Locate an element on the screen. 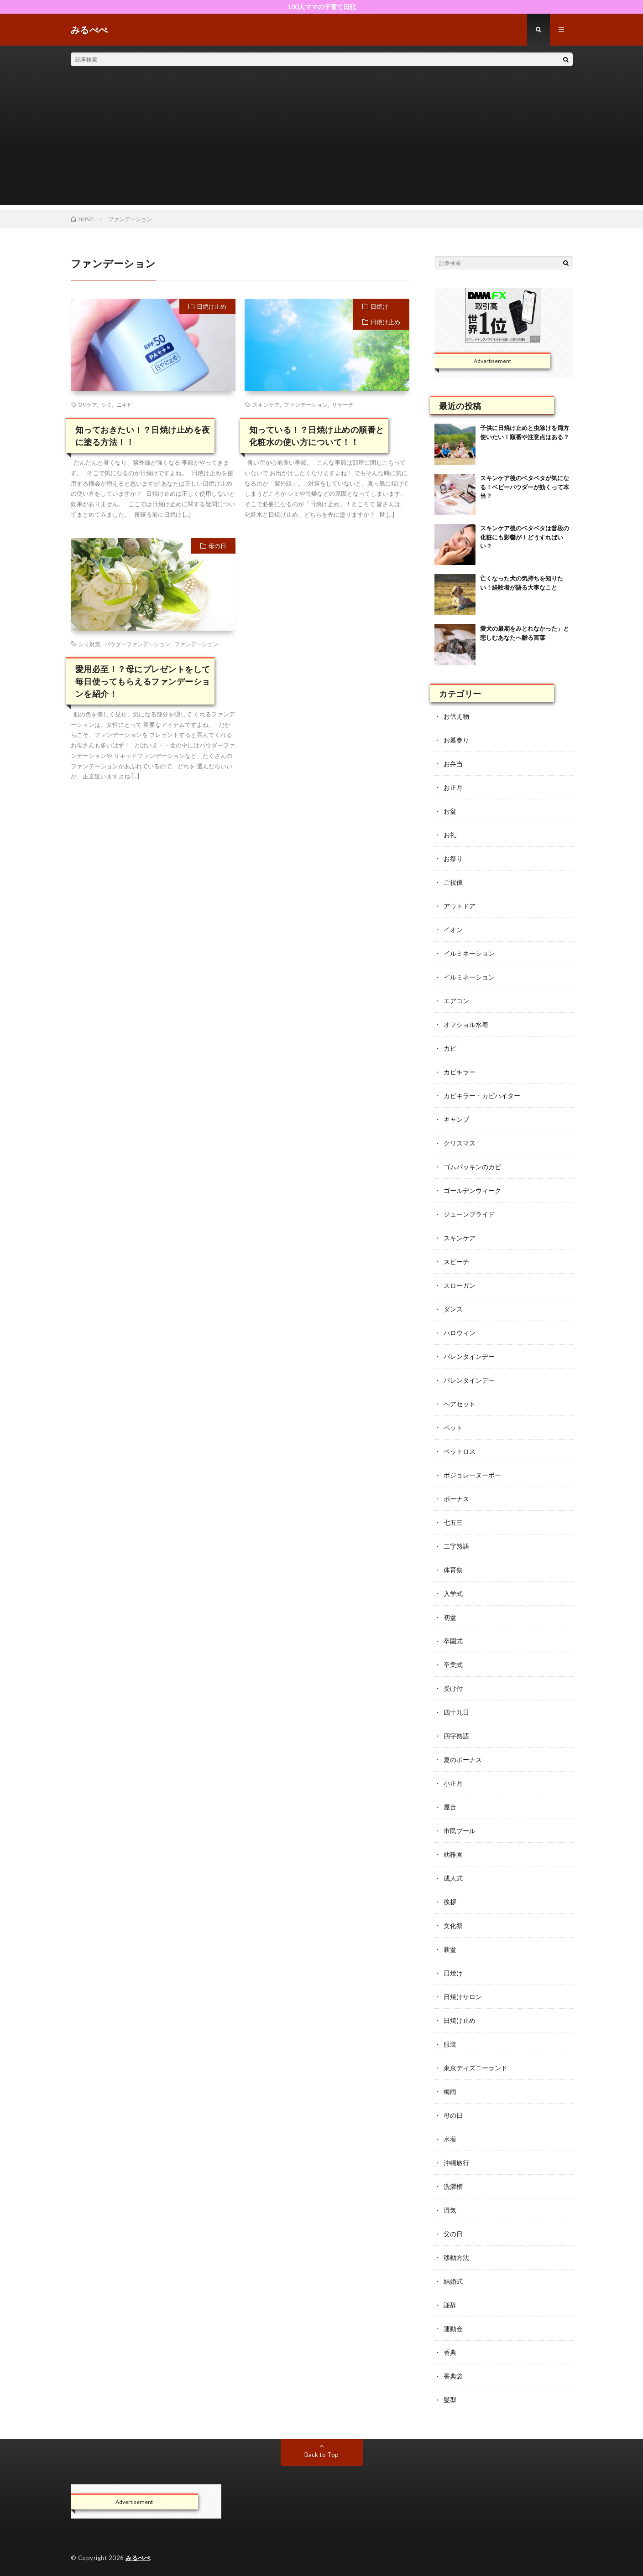 This screenshot has width=643, height=2576. 成人式 is located at coordinates (453, 1878).